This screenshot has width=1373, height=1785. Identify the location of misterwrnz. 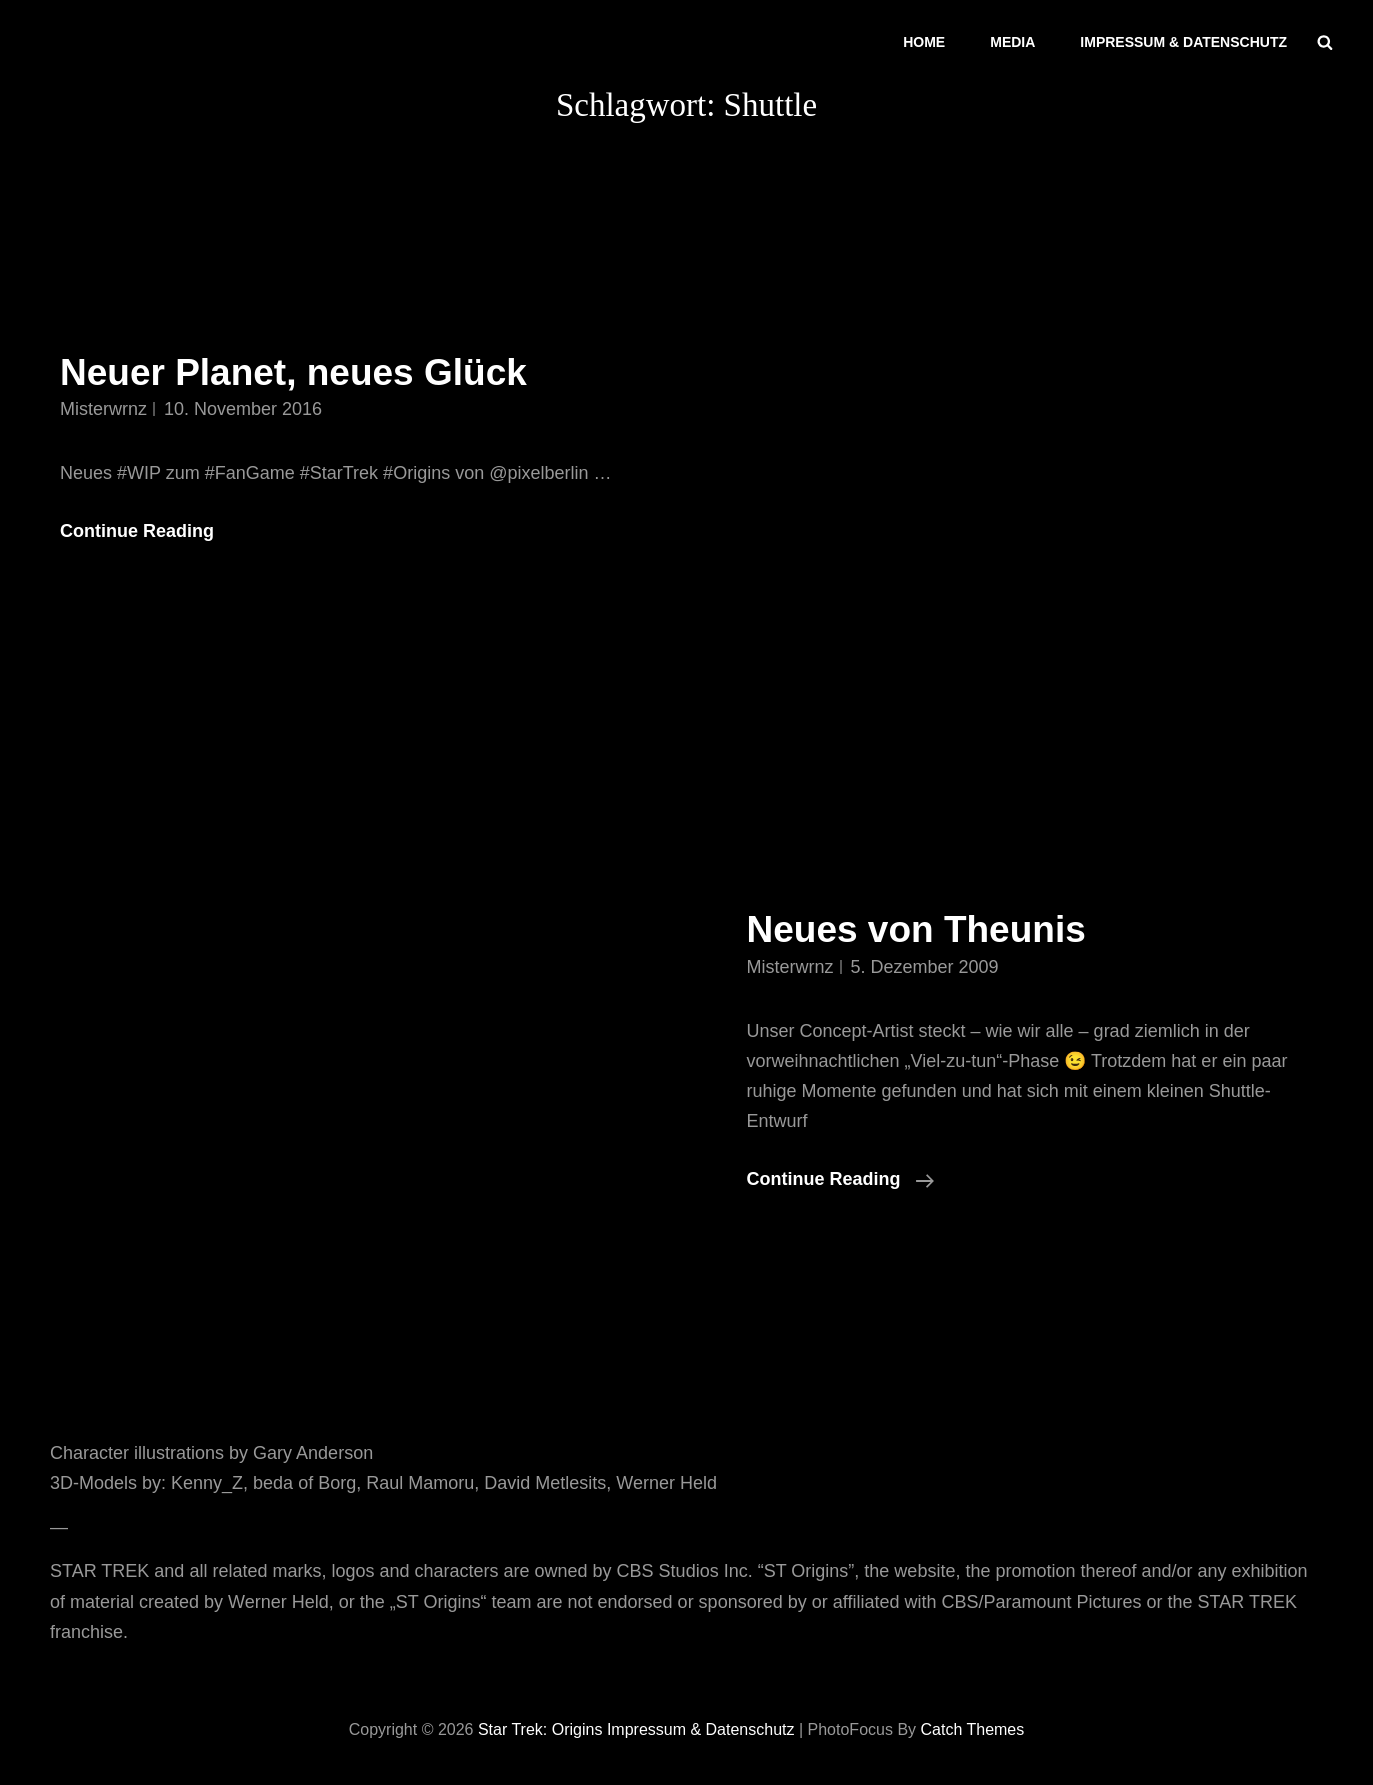
(103, 409).